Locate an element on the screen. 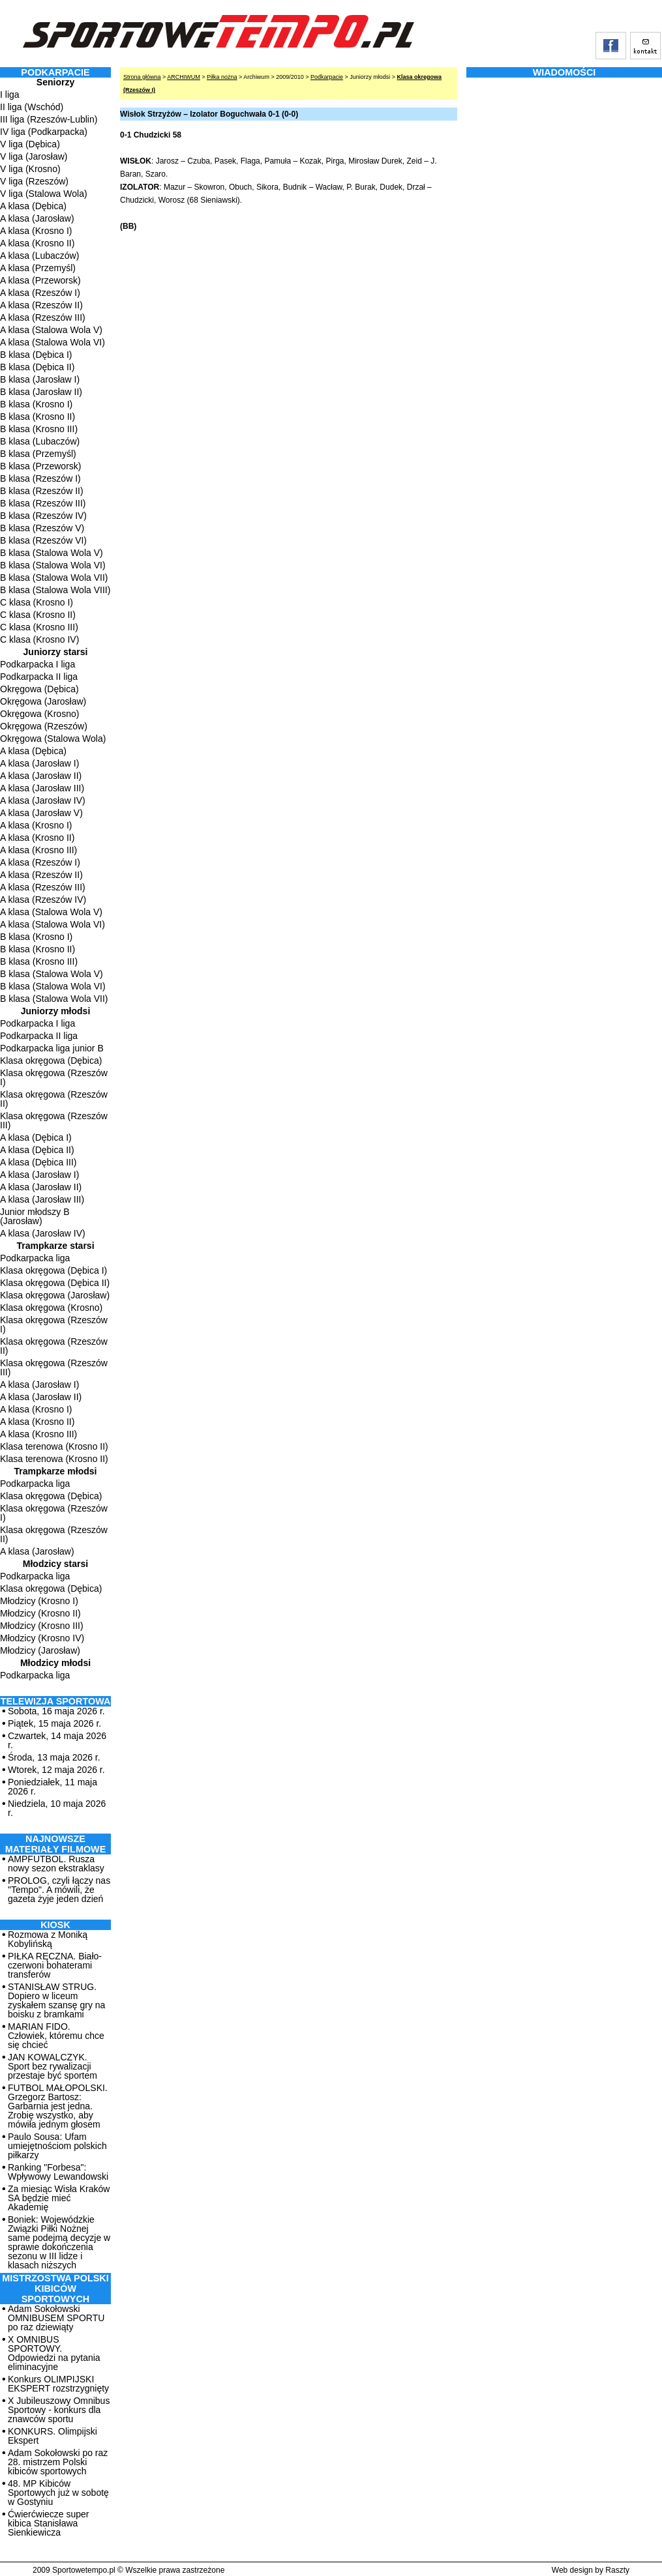 The height and width of the screenshot is (2576, 662). Trampkarze młodsi is located at coordinates (55, 1471).